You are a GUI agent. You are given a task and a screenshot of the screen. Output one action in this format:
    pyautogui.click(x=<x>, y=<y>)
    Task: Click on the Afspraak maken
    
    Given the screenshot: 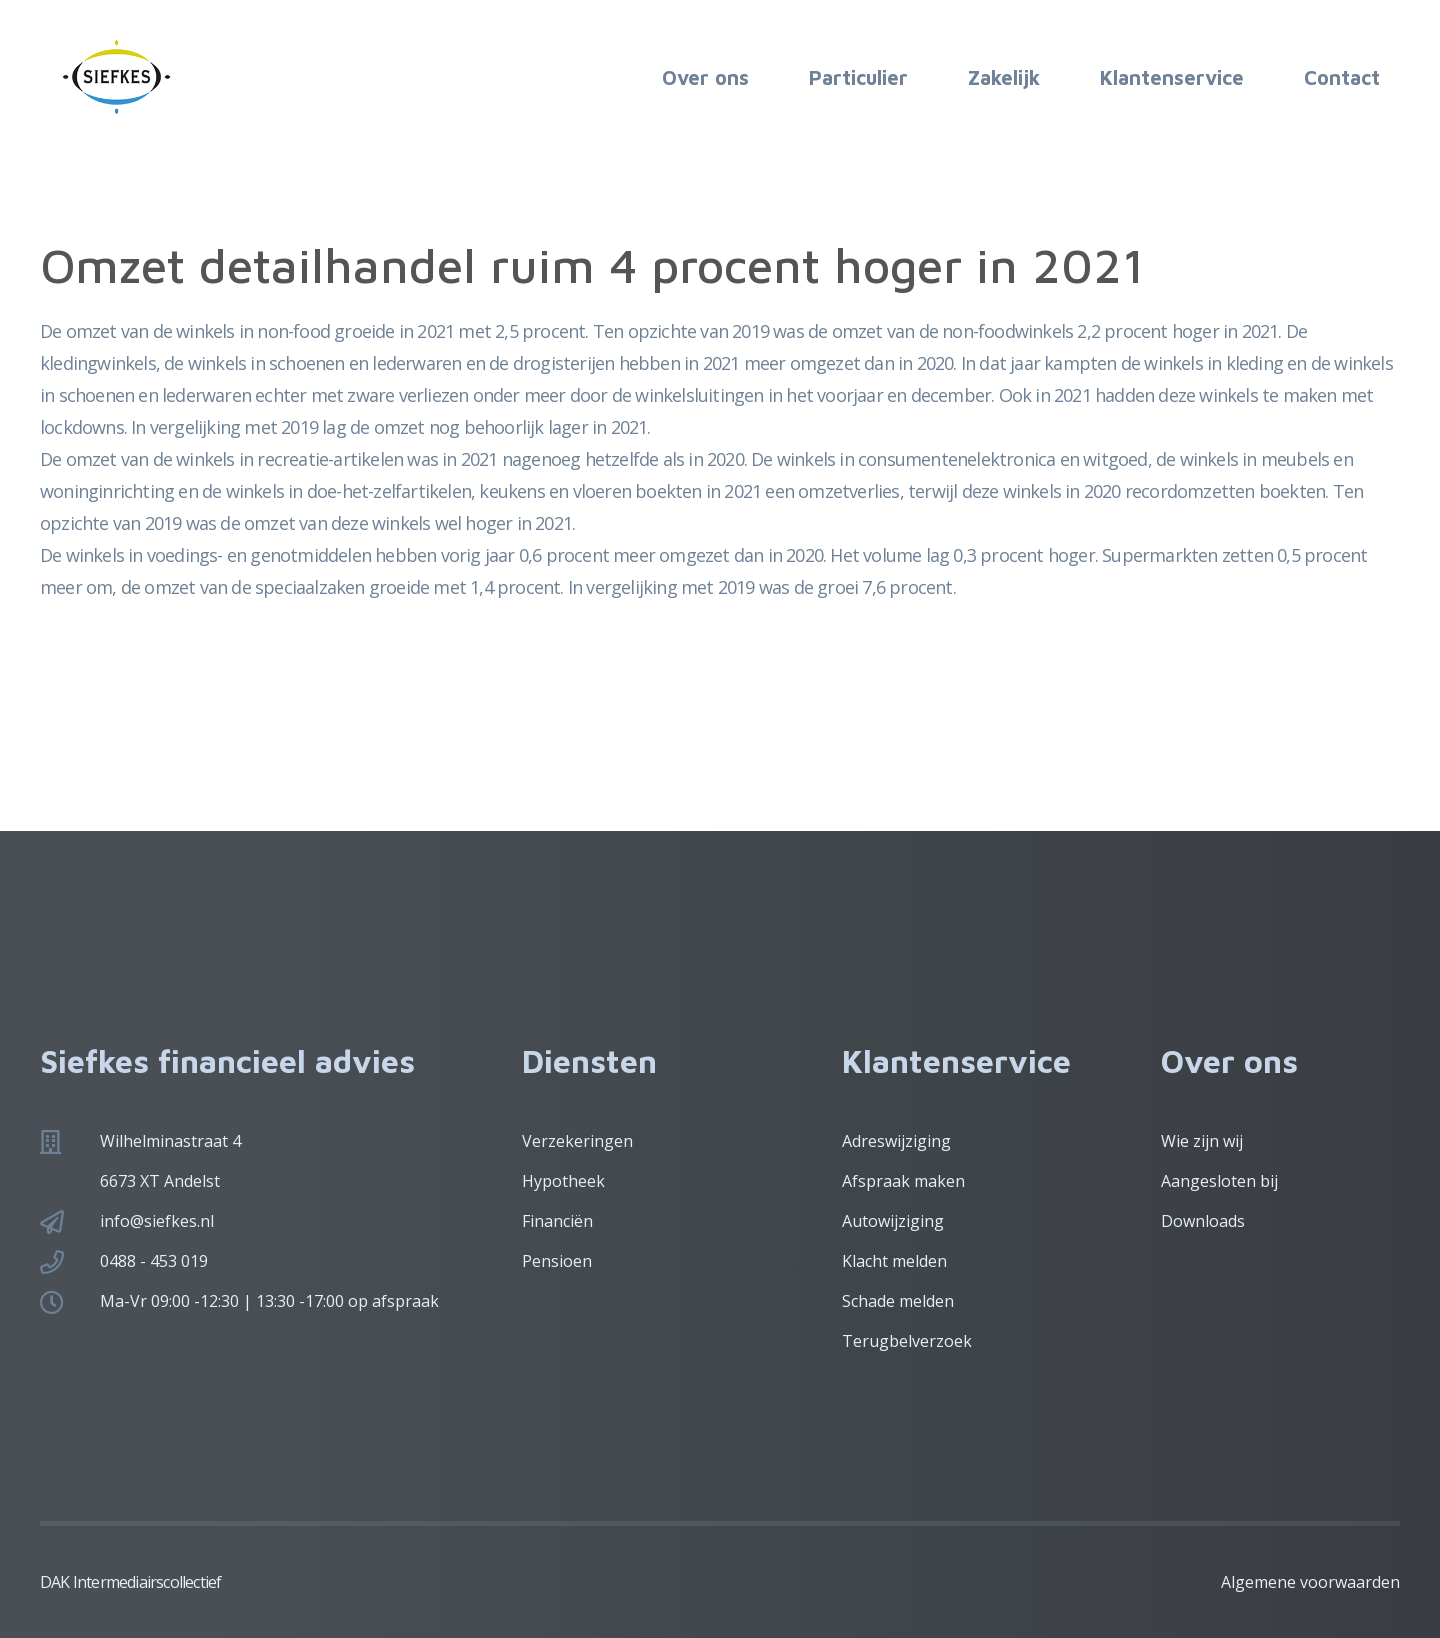 What is the action you would take?
    pyautogui.click(x=903, y=1181)
    